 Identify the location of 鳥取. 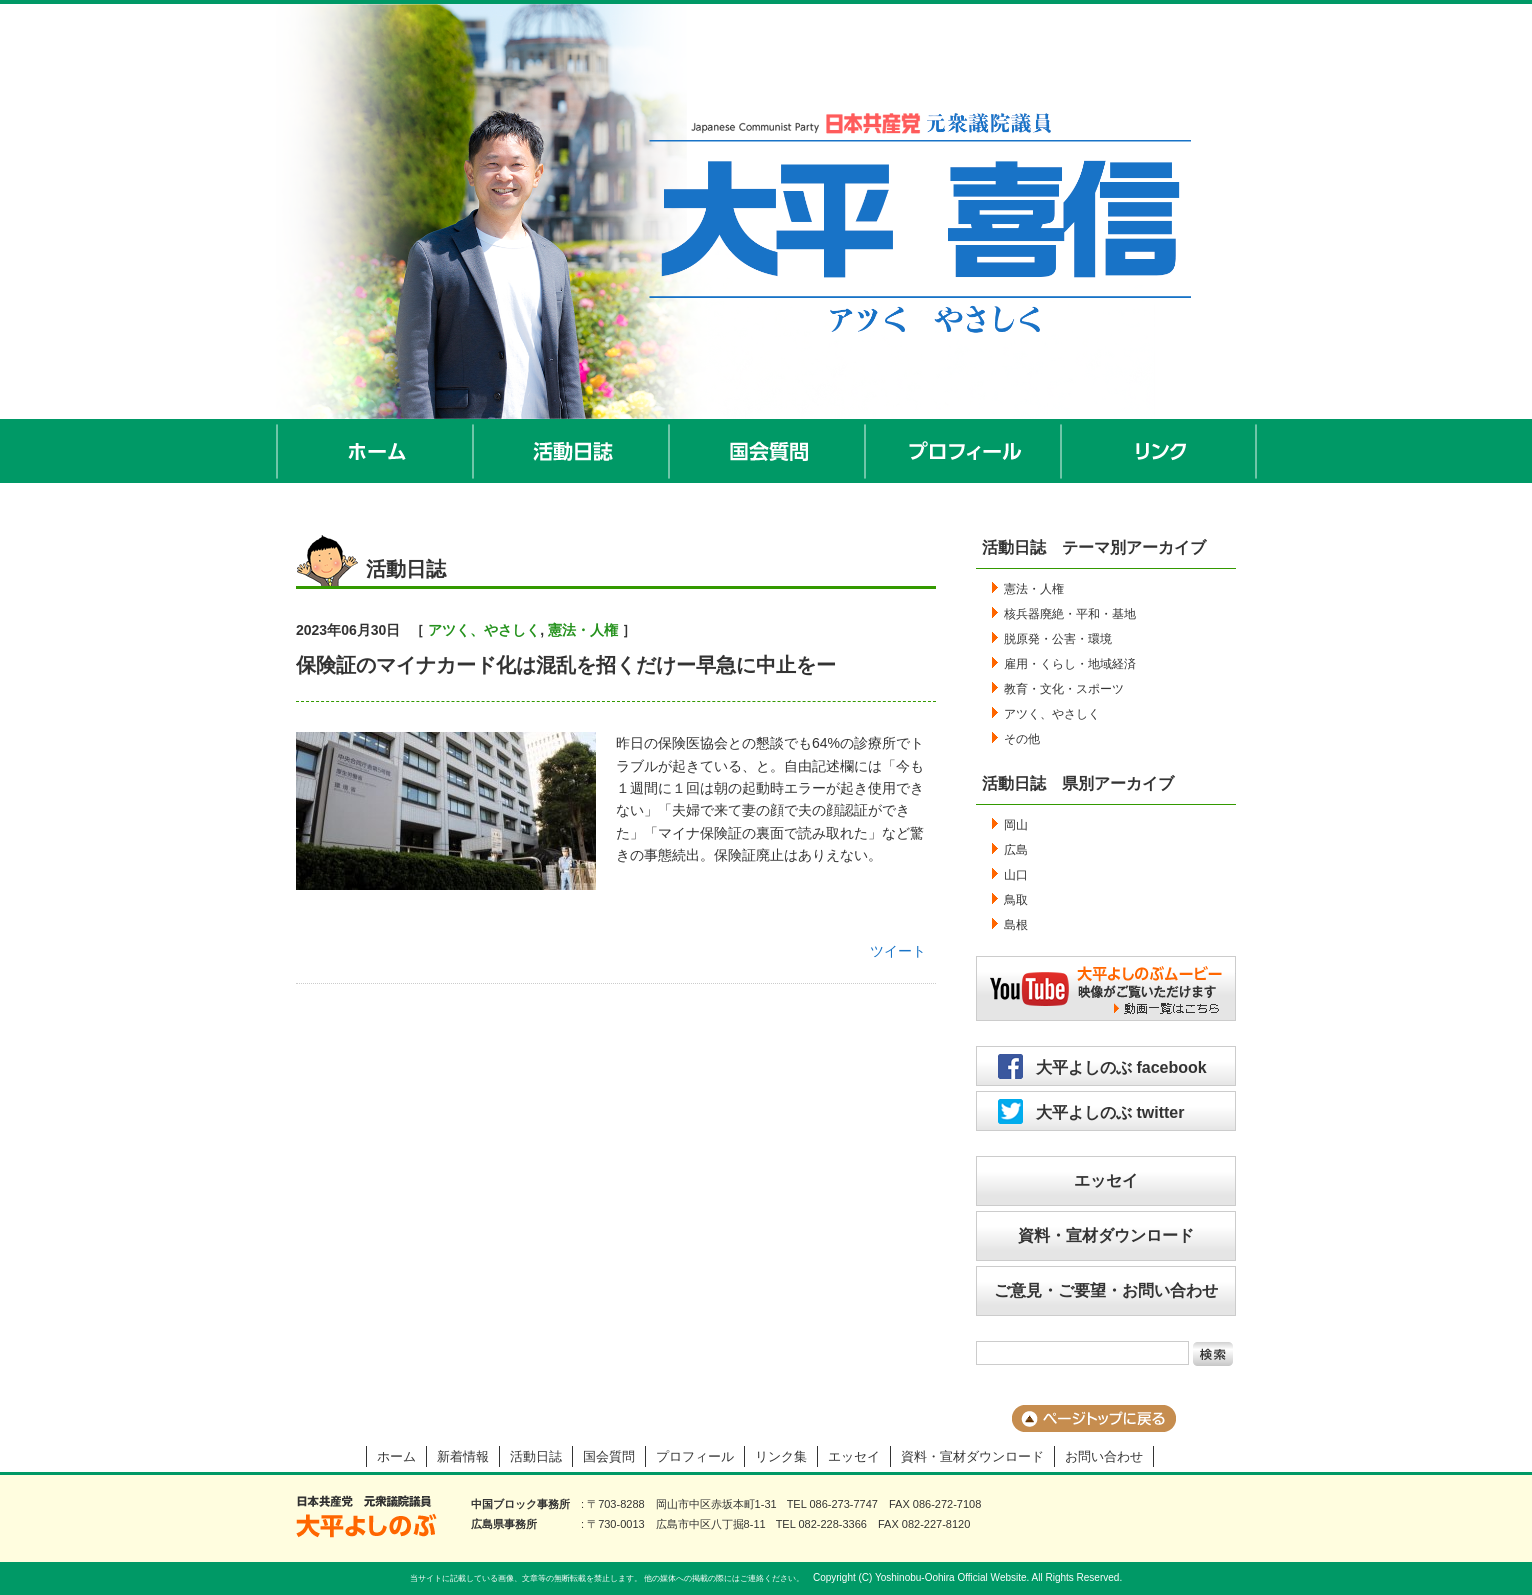
(1016, 900).